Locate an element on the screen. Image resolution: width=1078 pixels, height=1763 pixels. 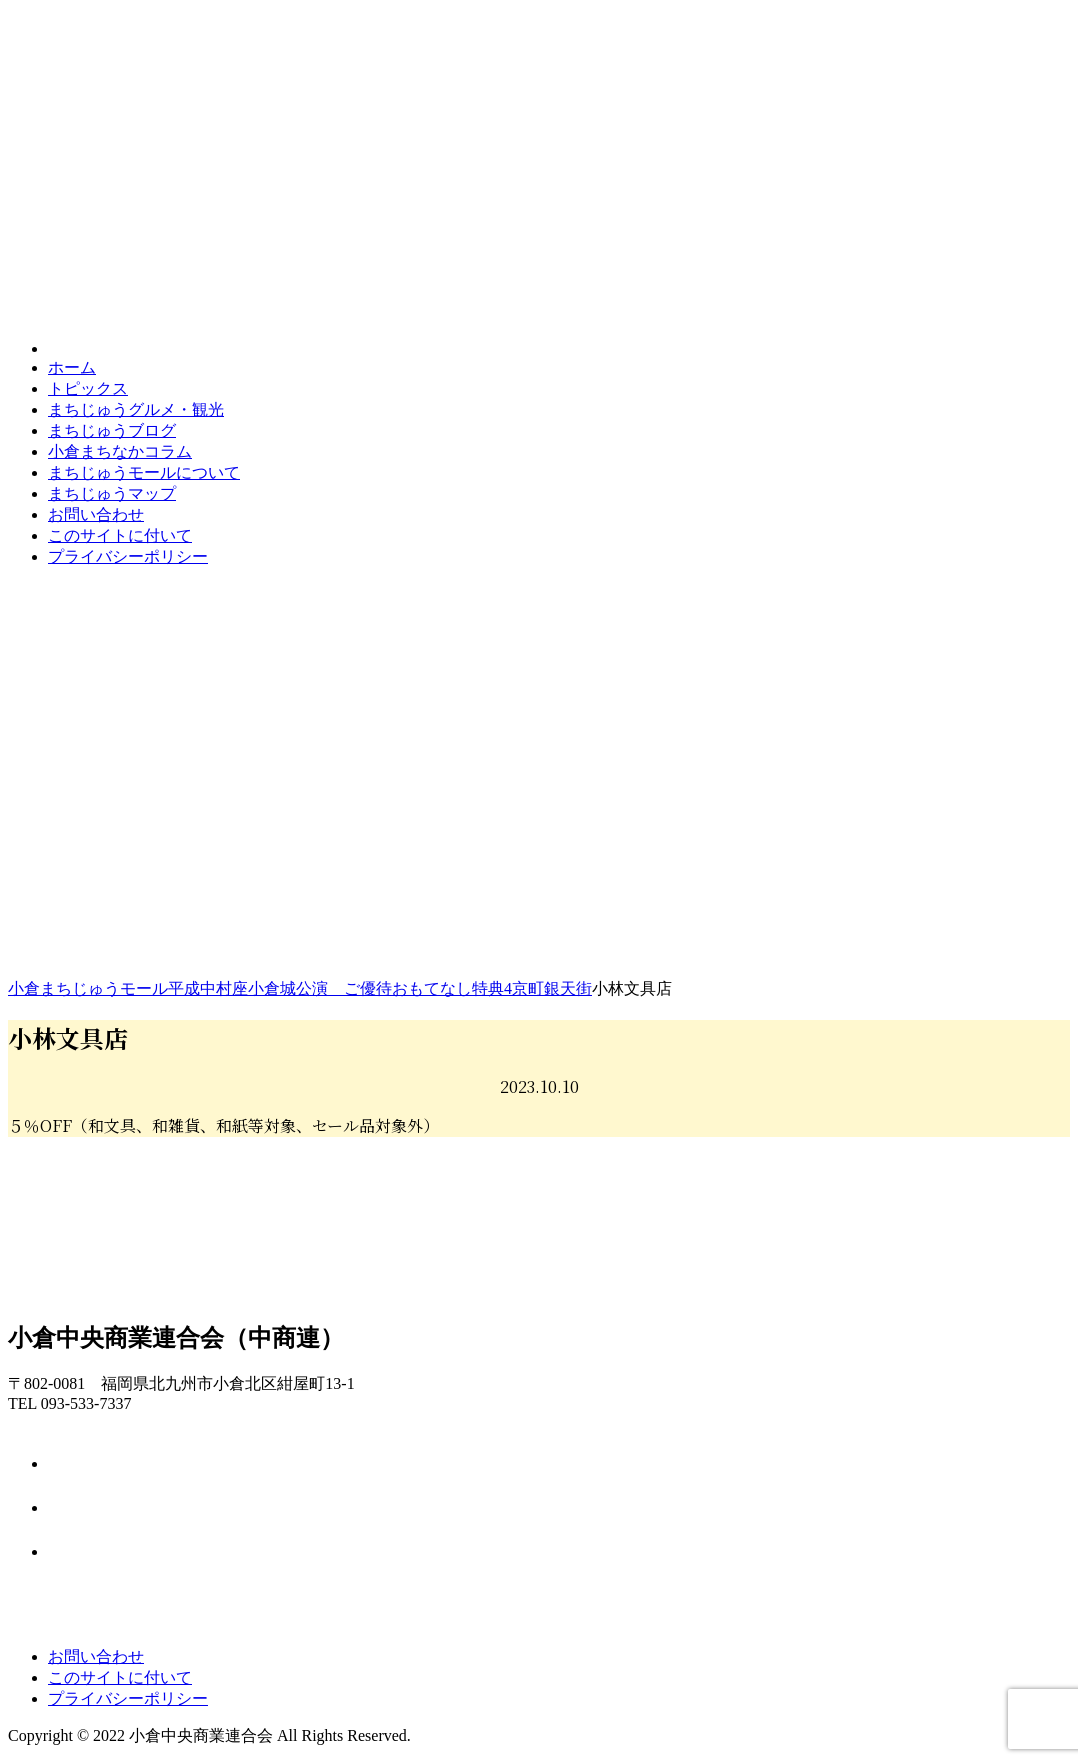
マップ is located at coordinates (112, 493).